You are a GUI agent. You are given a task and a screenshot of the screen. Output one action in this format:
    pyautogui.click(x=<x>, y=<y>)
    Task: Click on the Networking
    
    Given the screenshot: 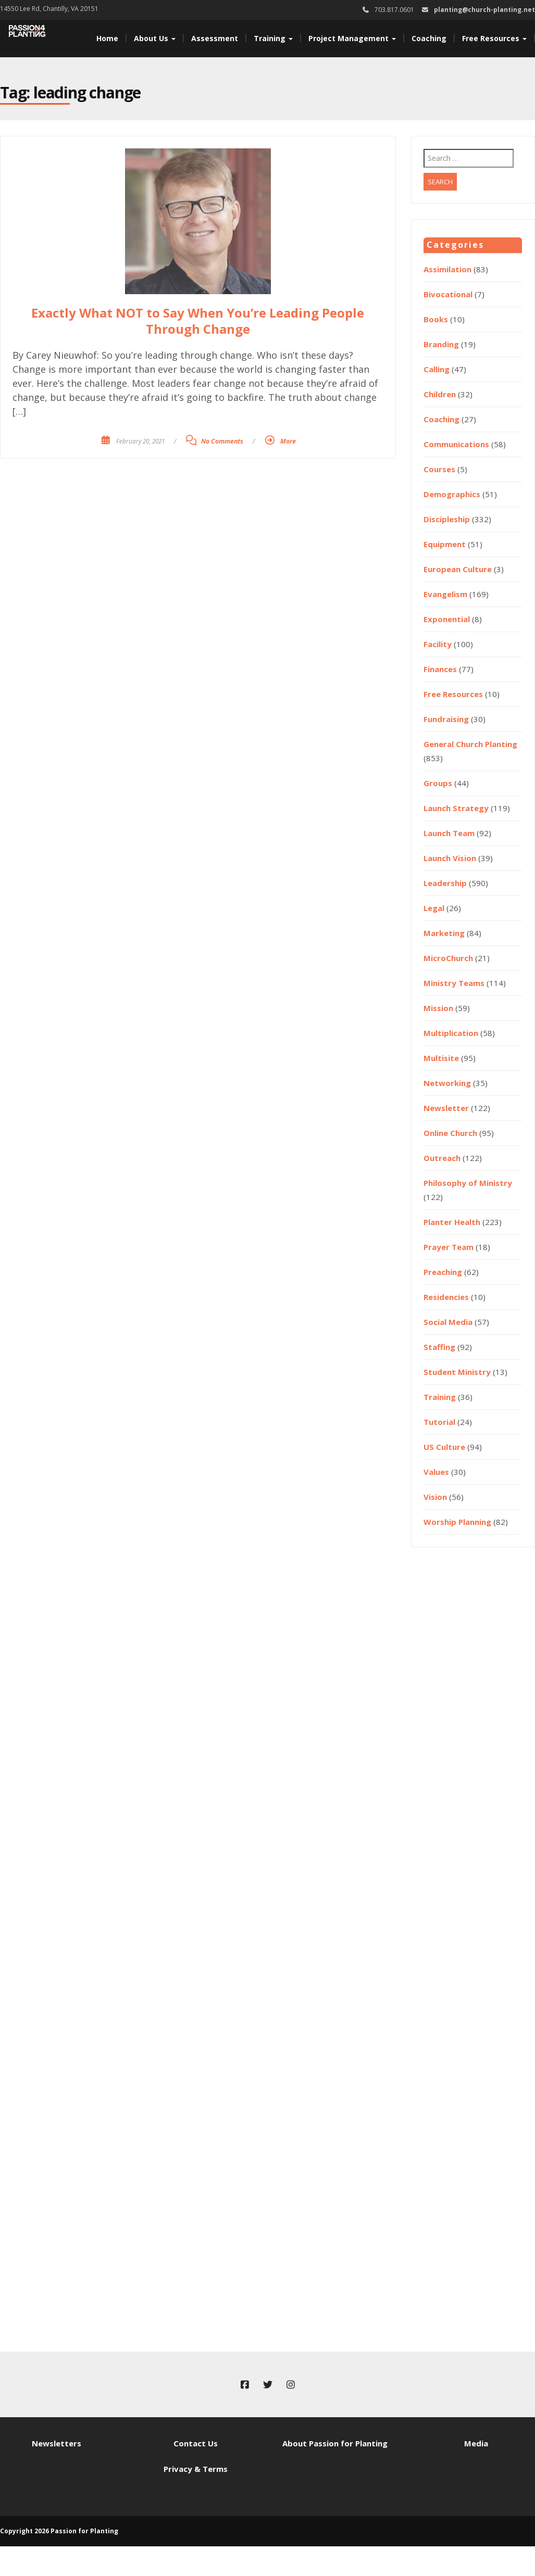 What is the action you would take?
    pyautogui.click(x=447, y=1083)
    